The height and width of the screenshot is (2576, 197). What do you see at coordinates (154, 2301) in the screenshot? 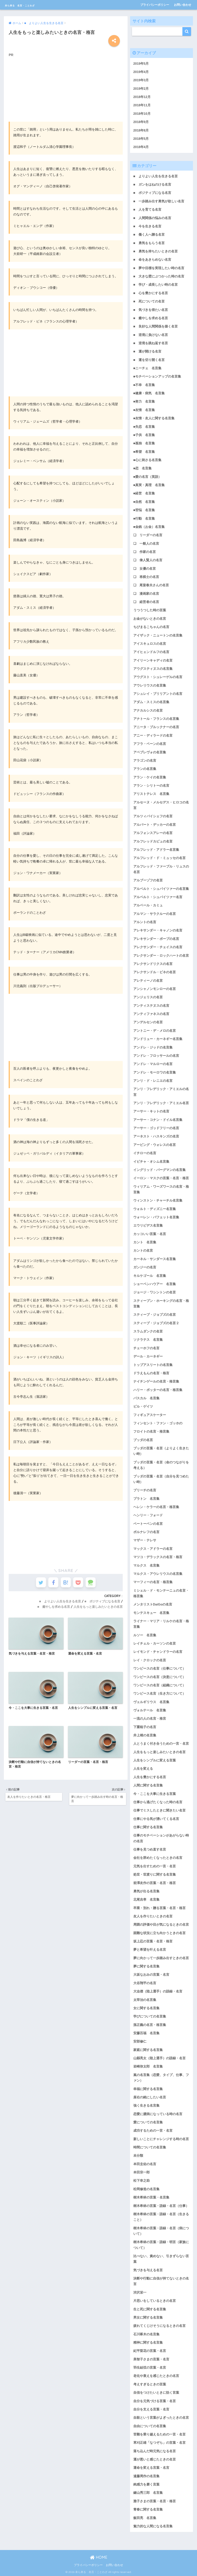
I see `片思いをしているときの名言` at bounding box center [154, 2301].